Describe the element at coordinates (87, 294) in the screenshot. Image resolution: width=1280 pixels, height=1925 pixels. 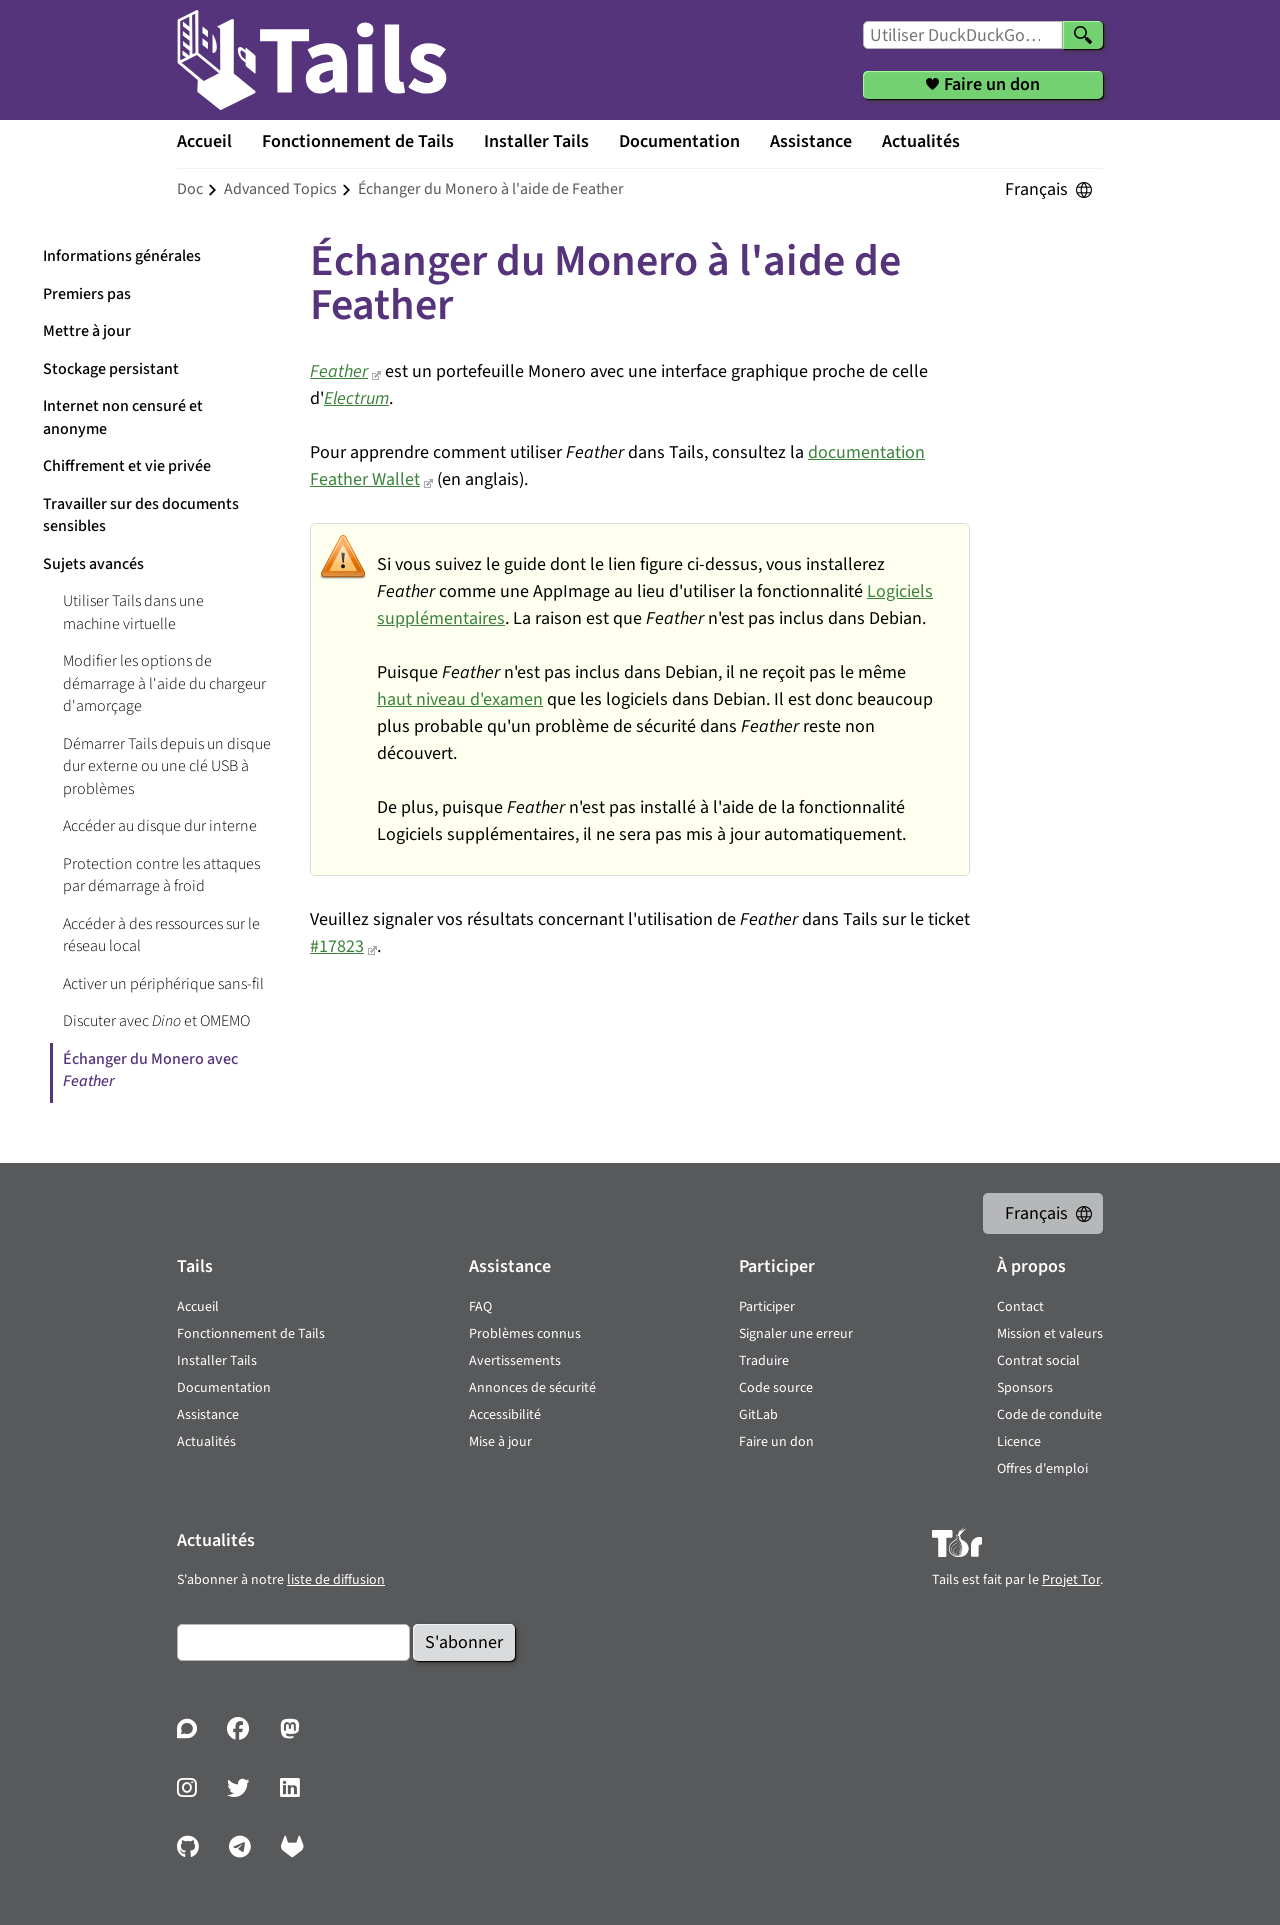
I see `Premiers pas` at that location.